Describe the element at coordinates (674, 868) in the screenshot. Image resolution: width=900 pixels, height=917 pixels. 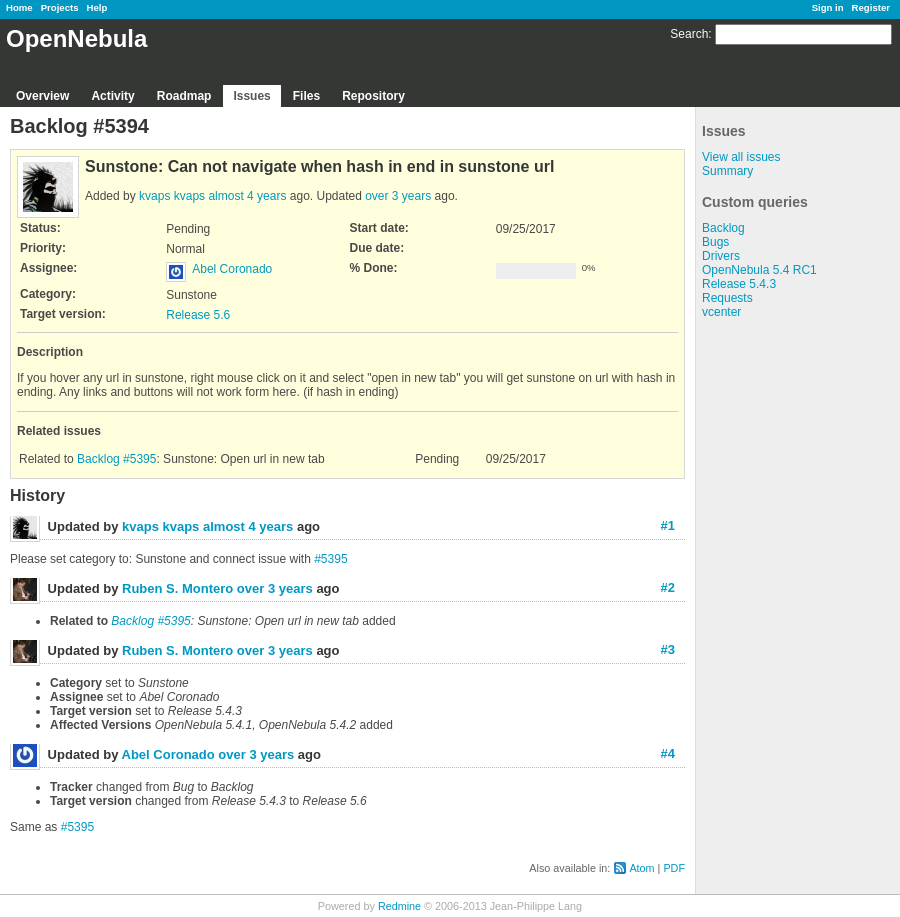
I see `PDF` at that location.